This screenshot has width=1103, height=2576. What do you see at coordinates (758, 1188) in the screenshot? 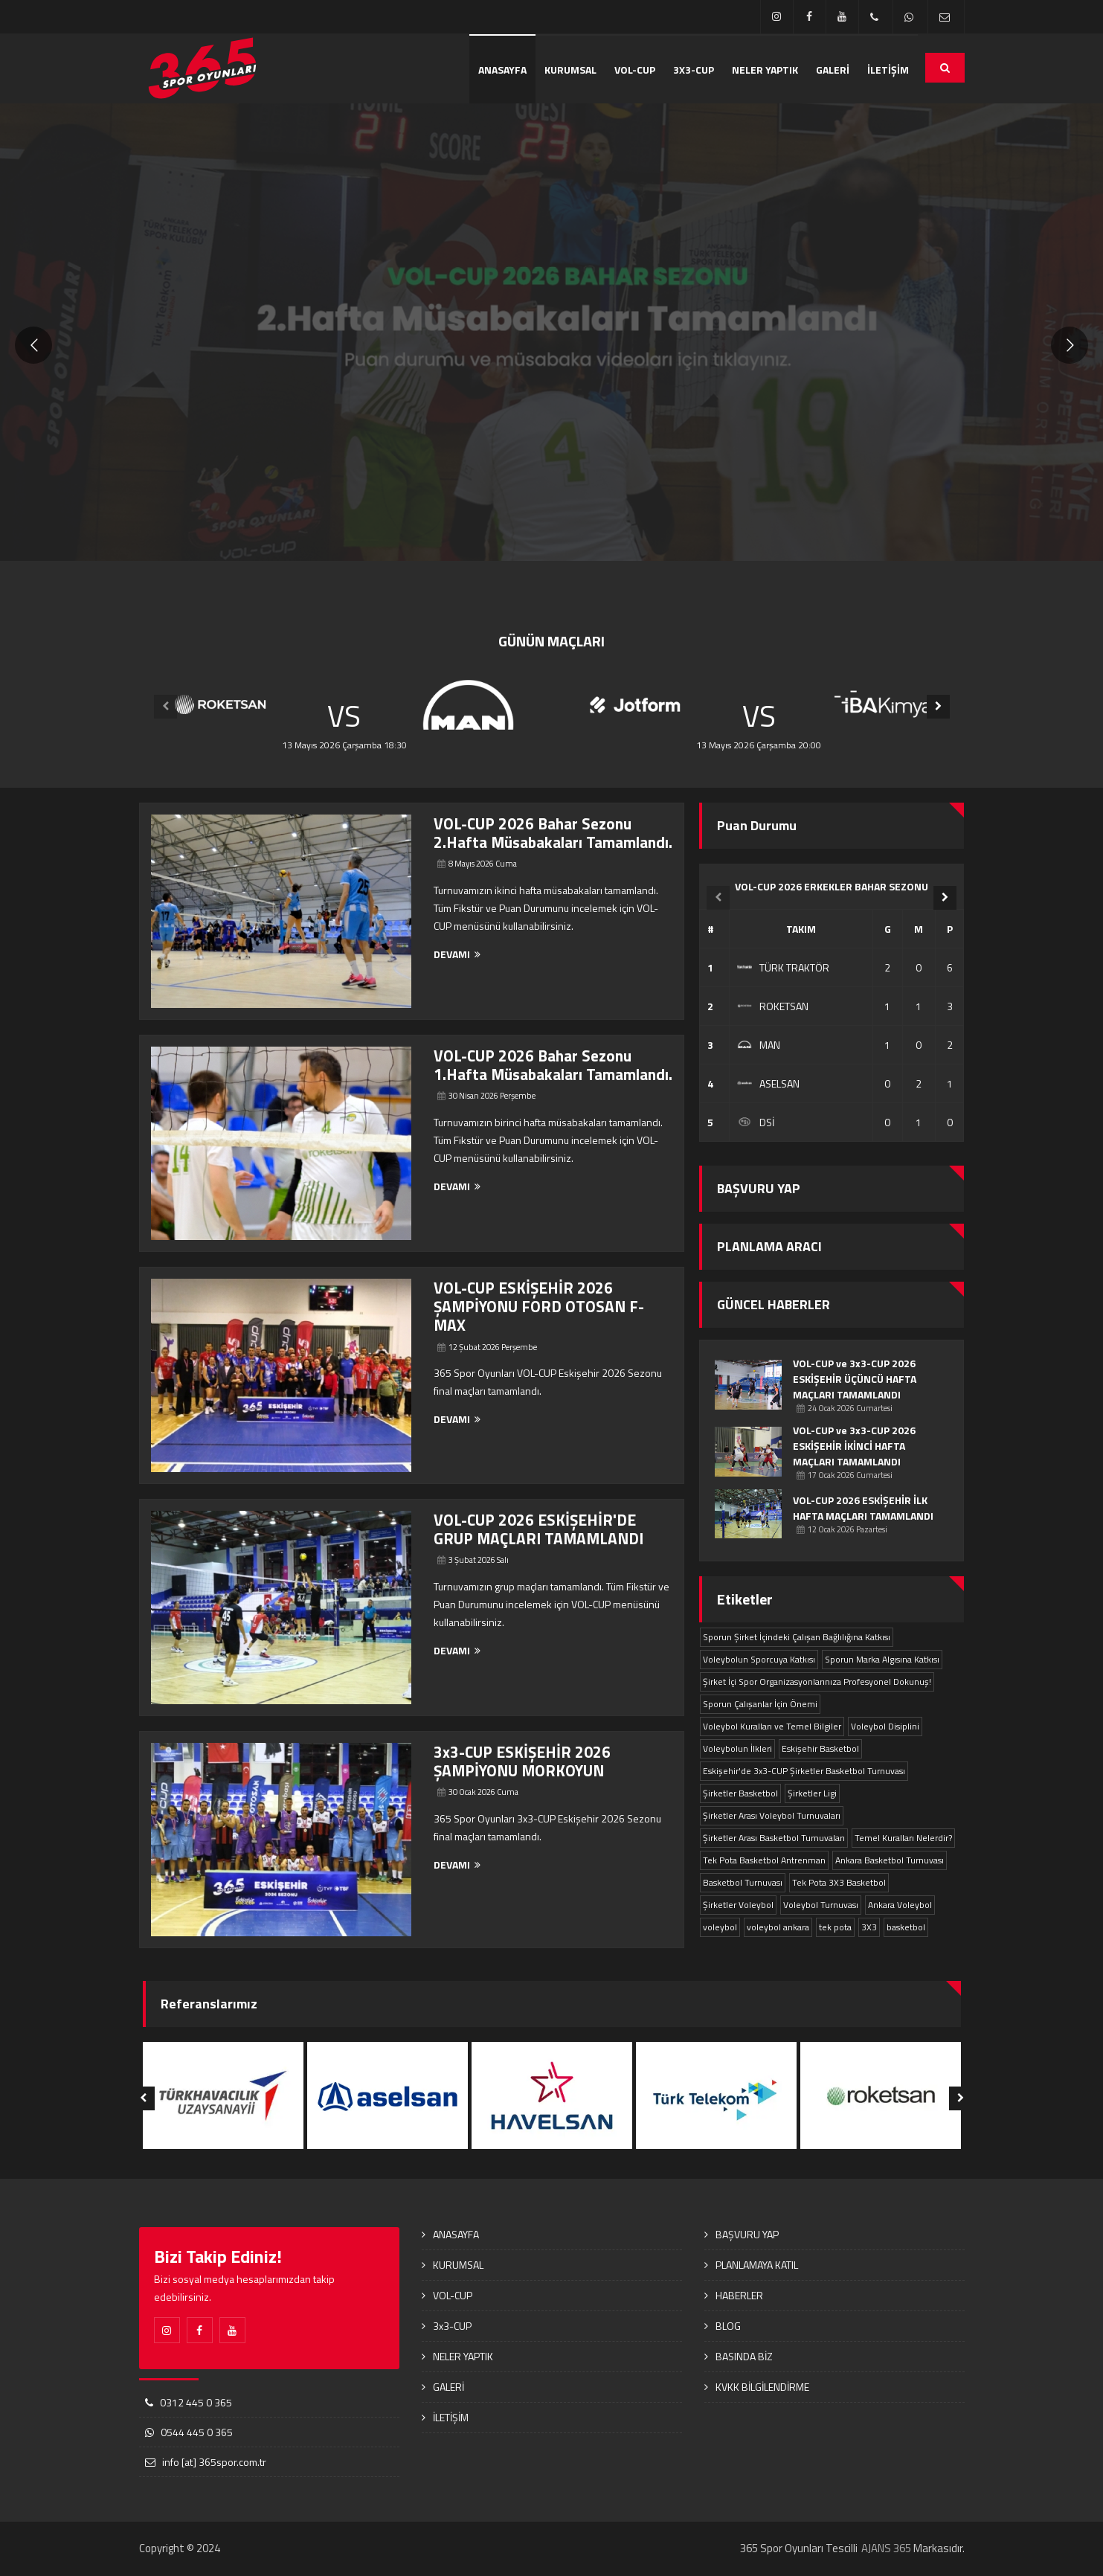
I see `BAŞVURU YAP` at bounding box center [758, 1188].